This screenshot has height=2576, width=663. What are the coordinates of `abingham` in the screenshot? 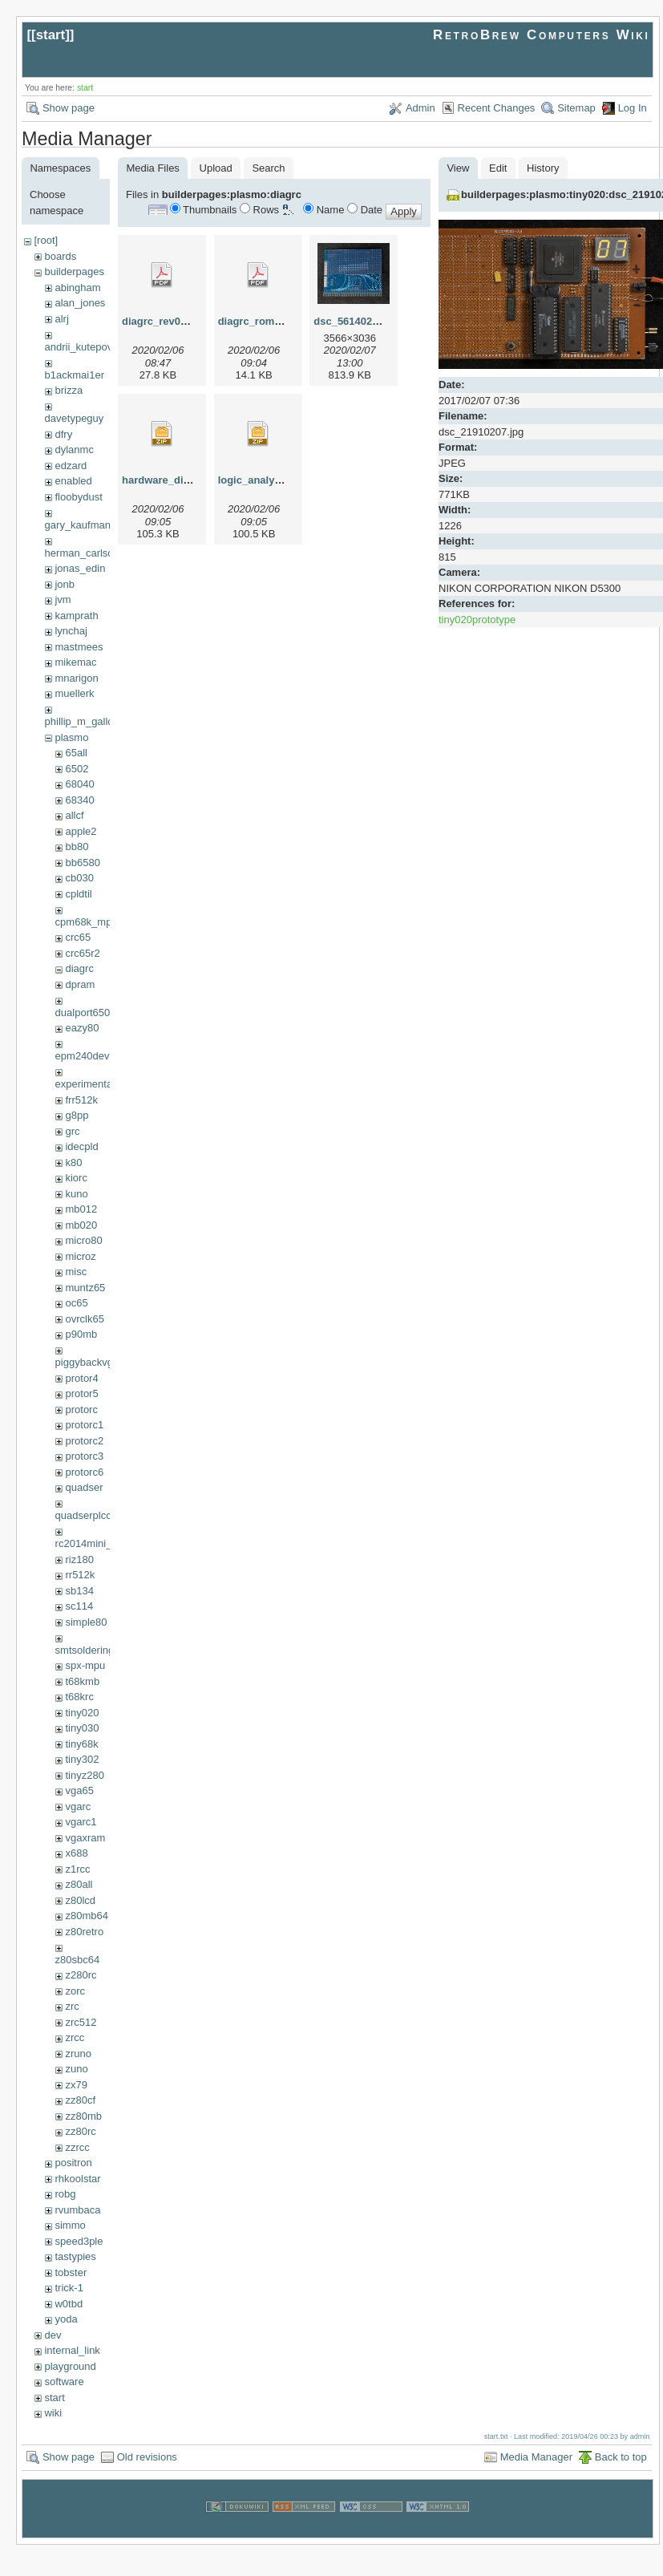 It's located at (77, 287).